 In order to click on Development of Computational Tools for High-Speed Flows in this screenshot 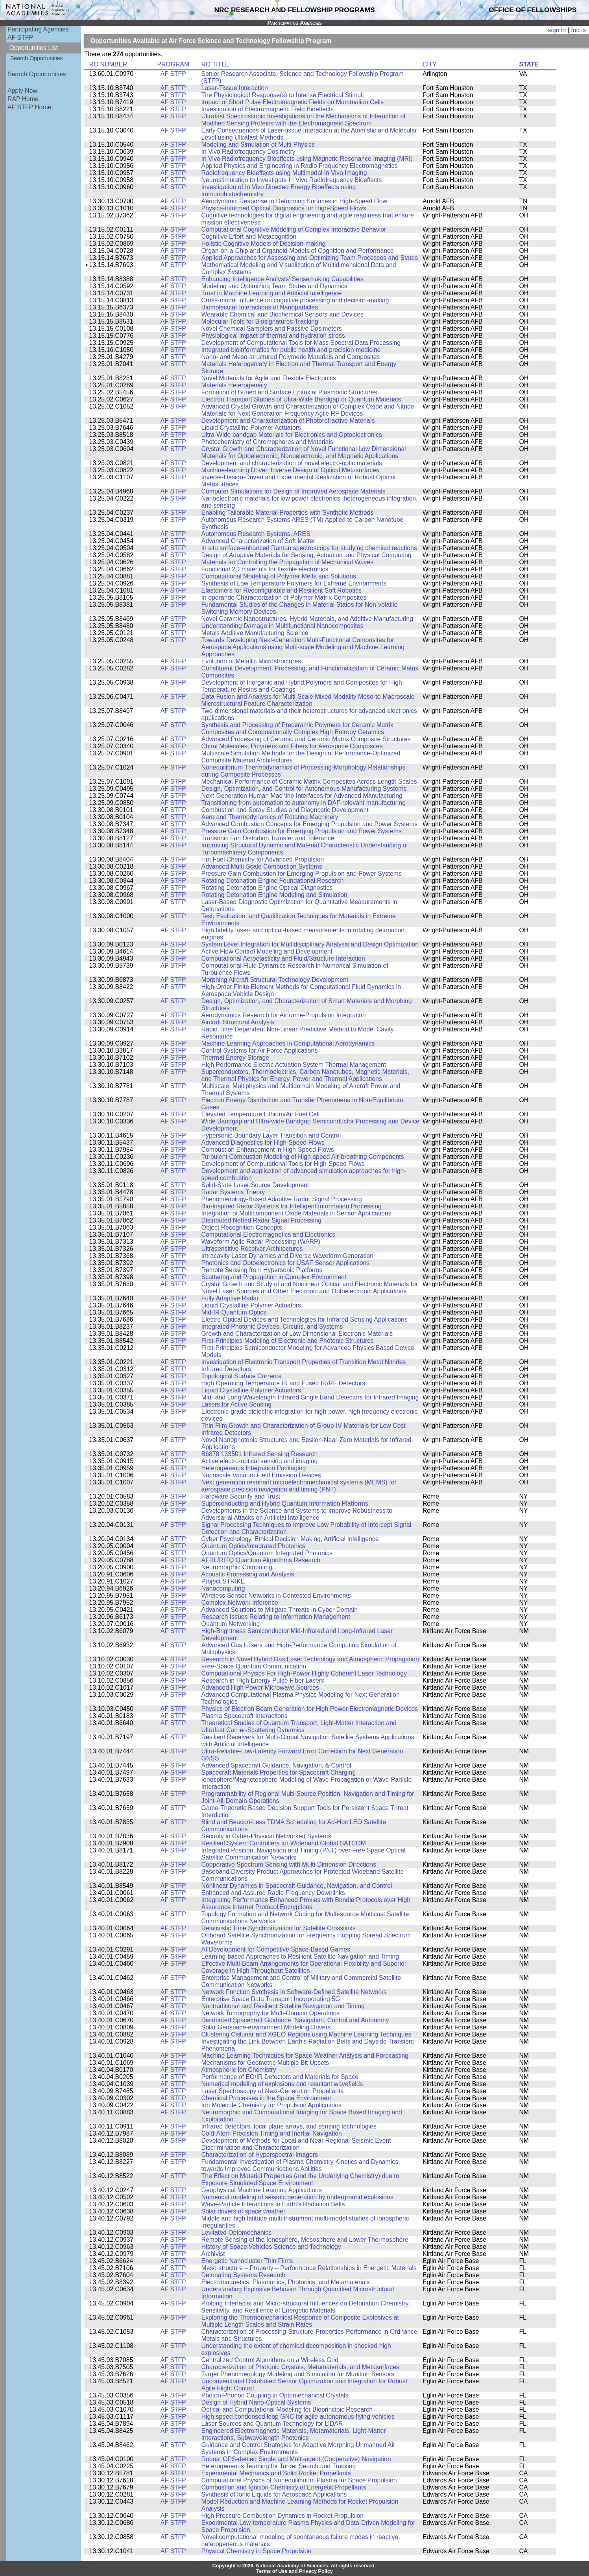, I will do `click(283, 1163)`.